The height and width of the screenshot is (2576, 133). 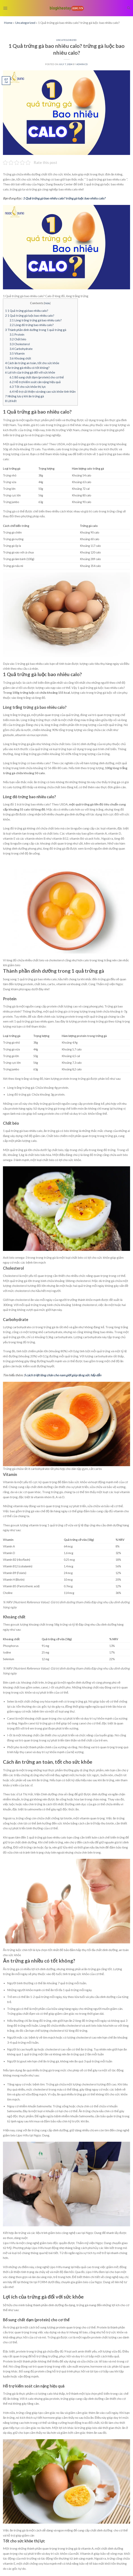 What do you see at coordinates (128, 8) in the screenshot?
I see `[Search]` at bounding box center [128, 8].